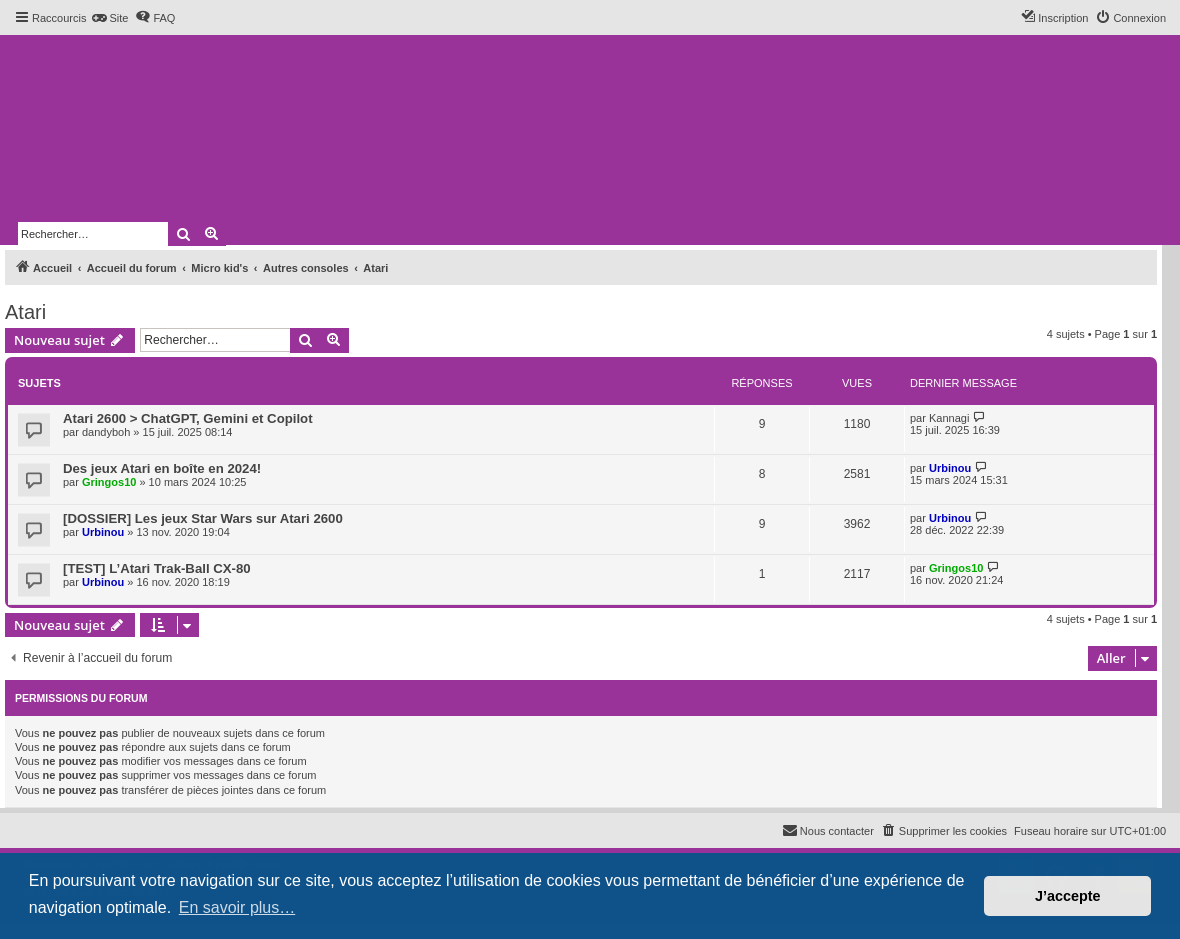 The image size is (1180, 939). What do you see at coordinates (25, 312) in the screenshot?
I see `Atari` at bounding box center [25, 312].